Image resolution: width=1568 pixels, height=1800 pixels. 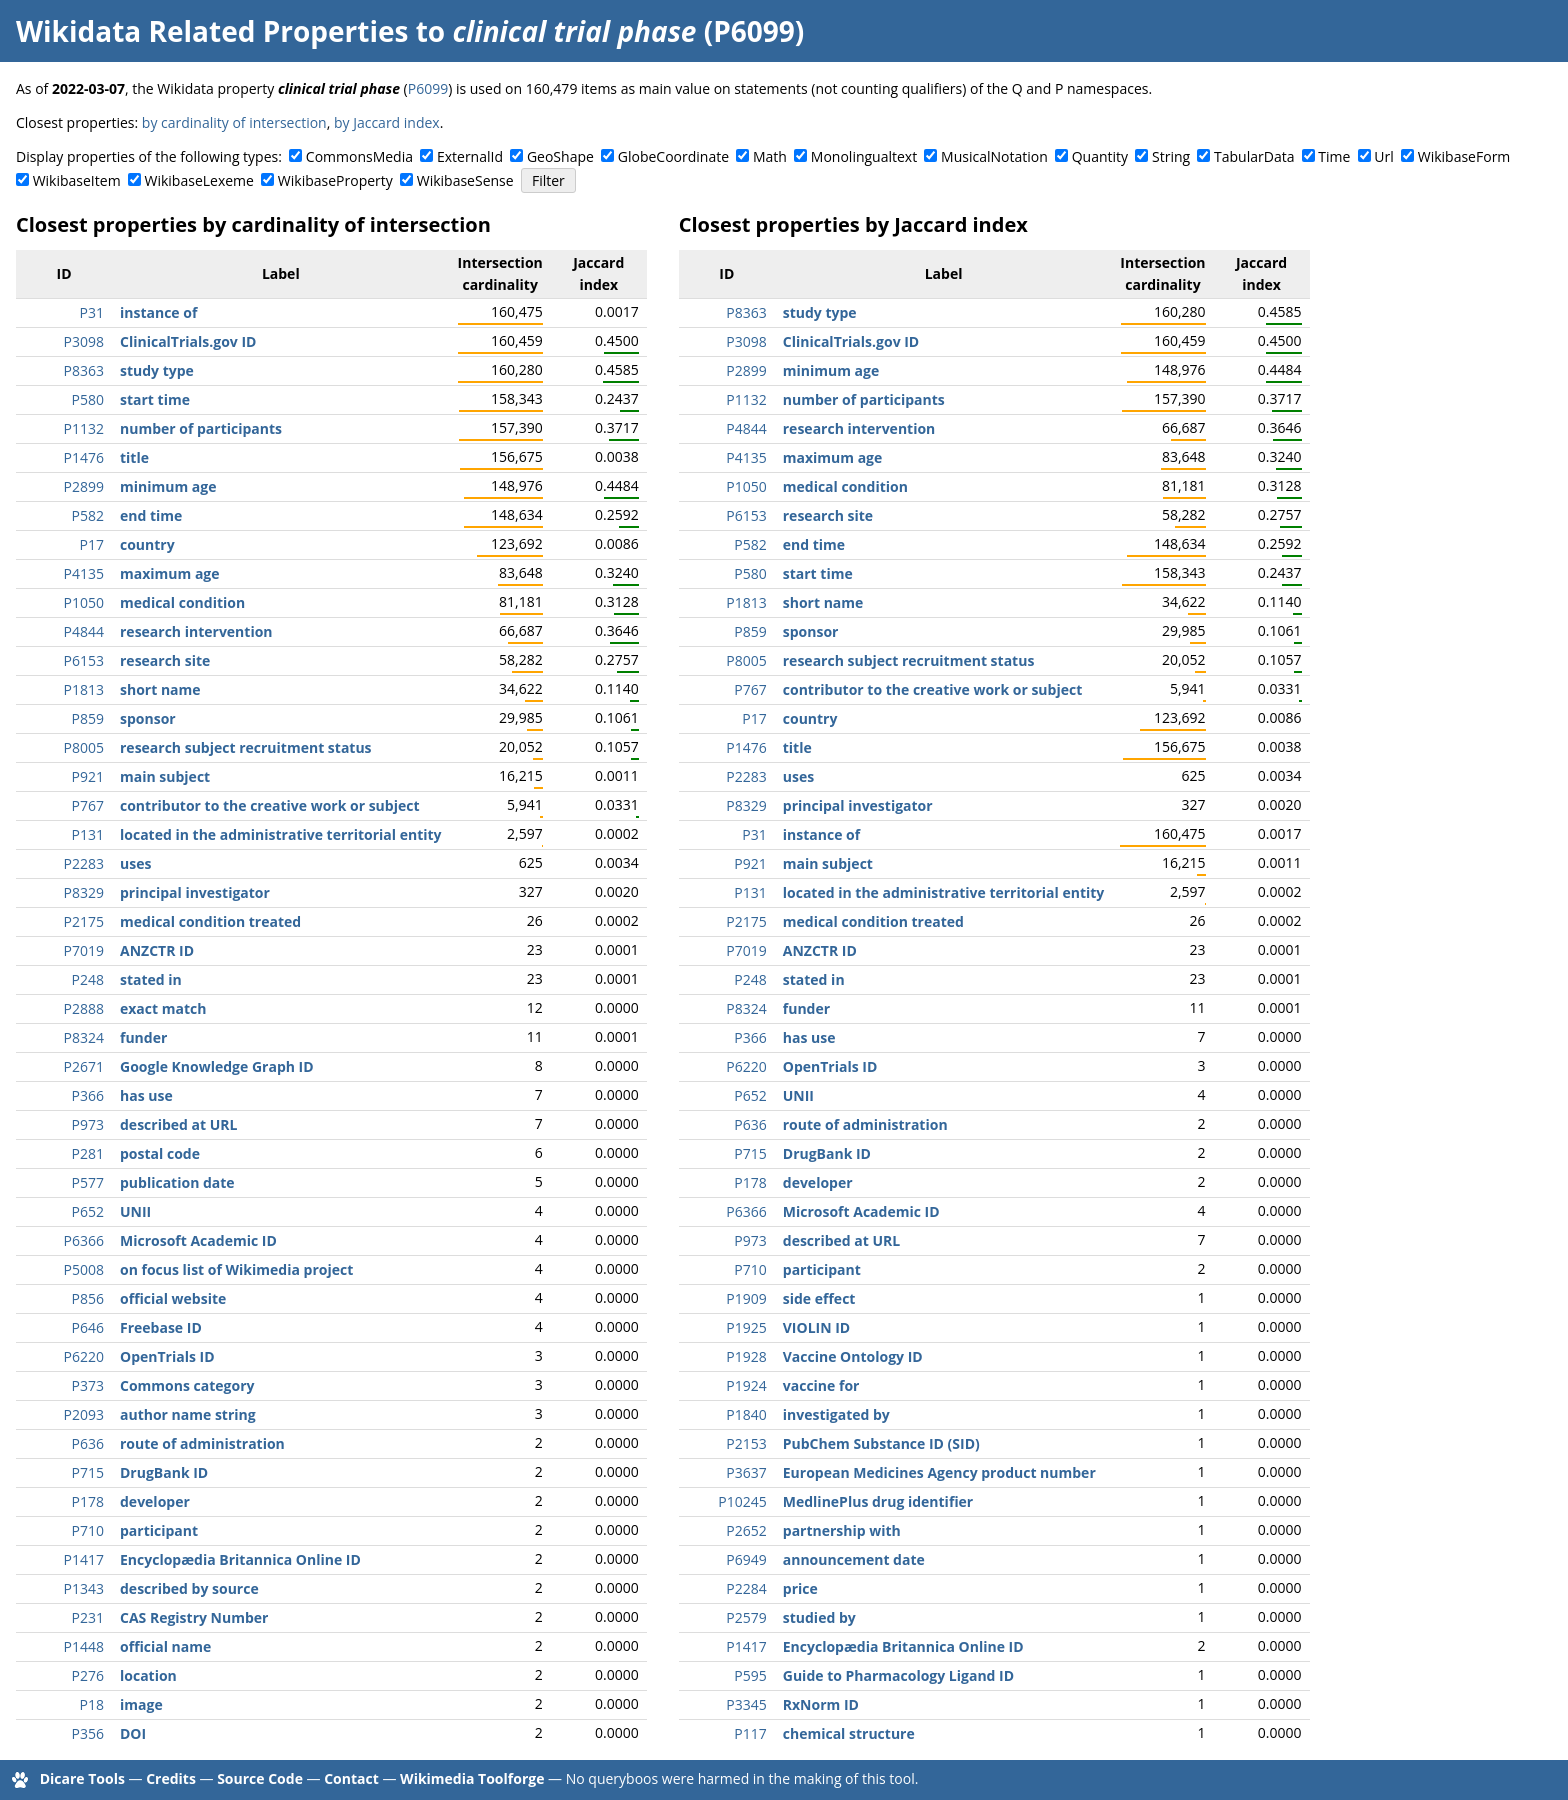 I want to click on P6099, so click(x=428, y=88).